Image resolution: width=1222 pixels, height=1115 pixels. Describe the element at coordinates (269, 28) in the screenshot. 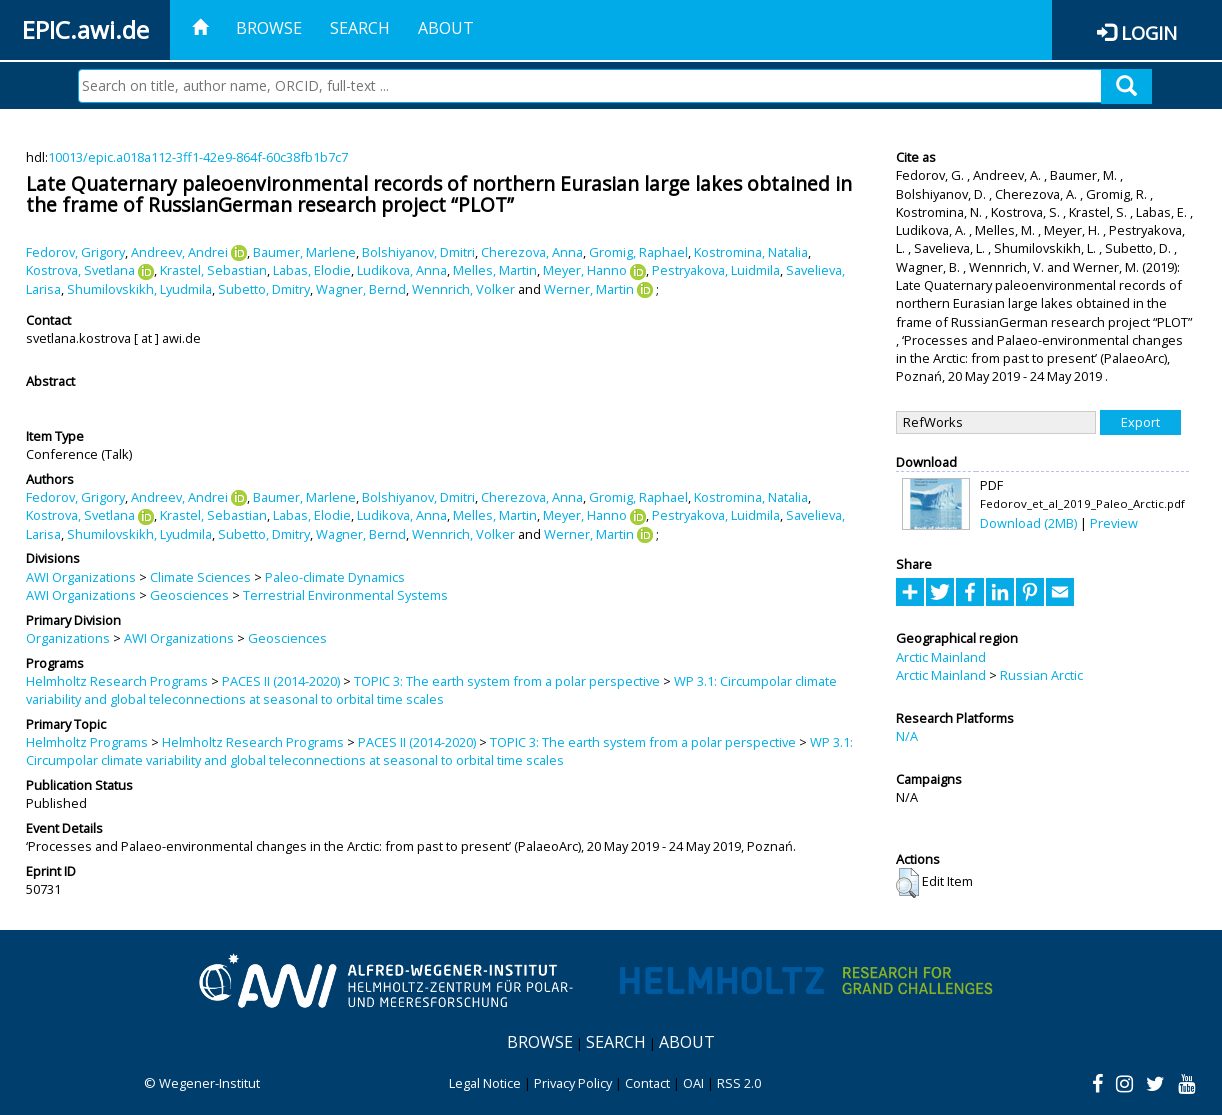

I see `Browse` at that location.